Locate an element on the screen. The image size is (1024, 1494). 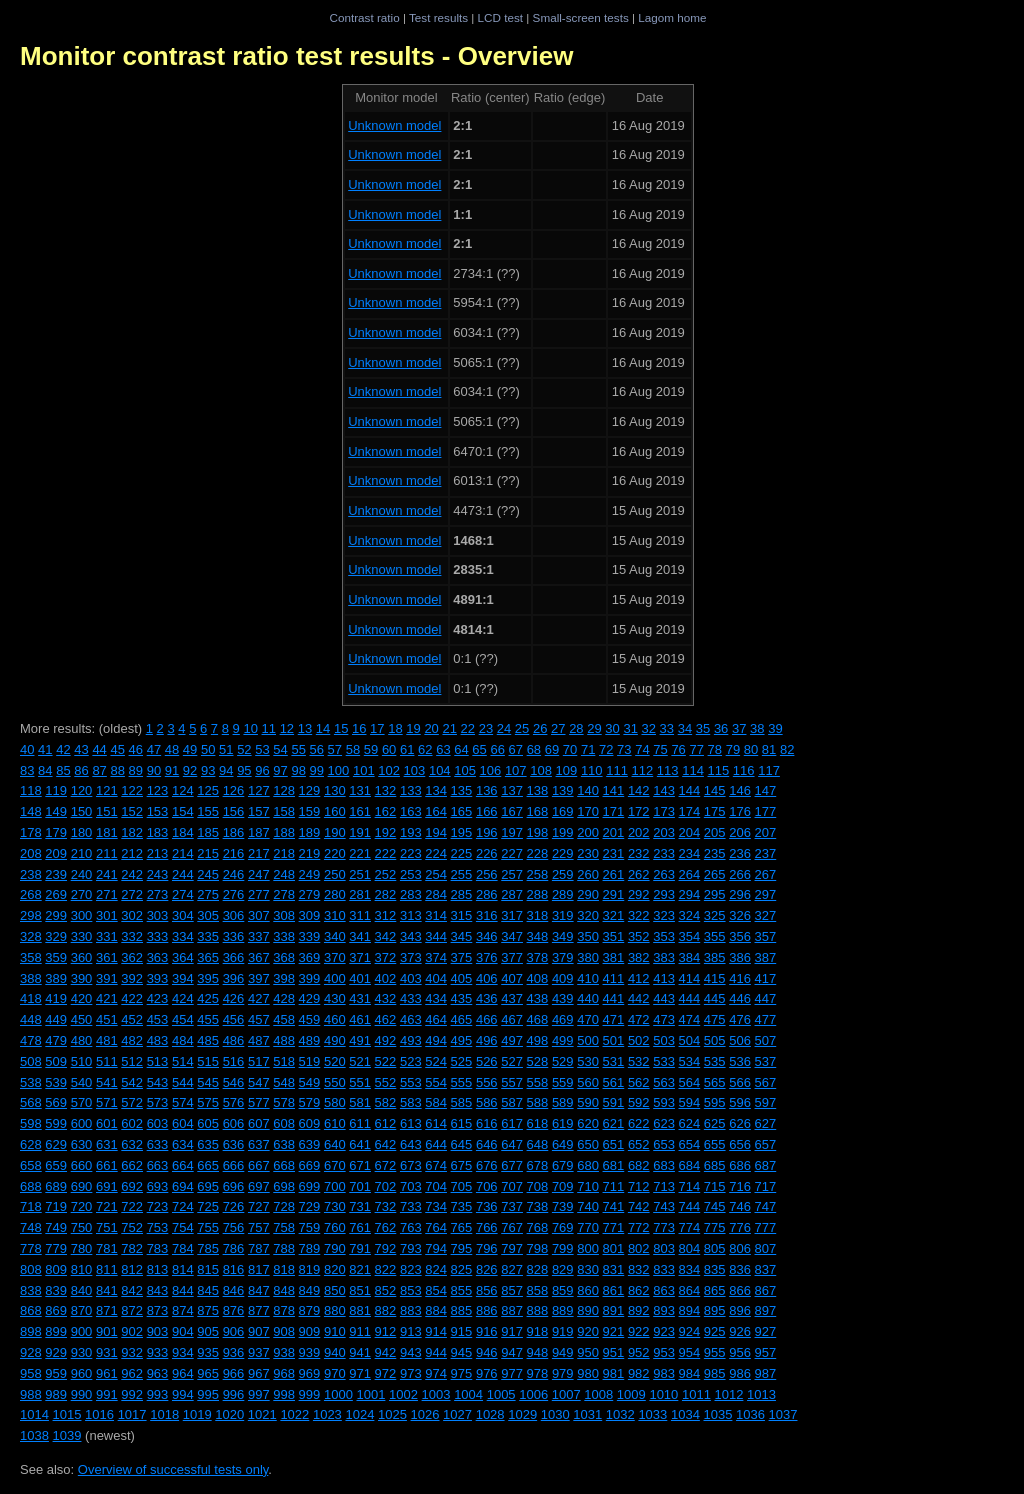
555 is located at coordinates (462, 1082).